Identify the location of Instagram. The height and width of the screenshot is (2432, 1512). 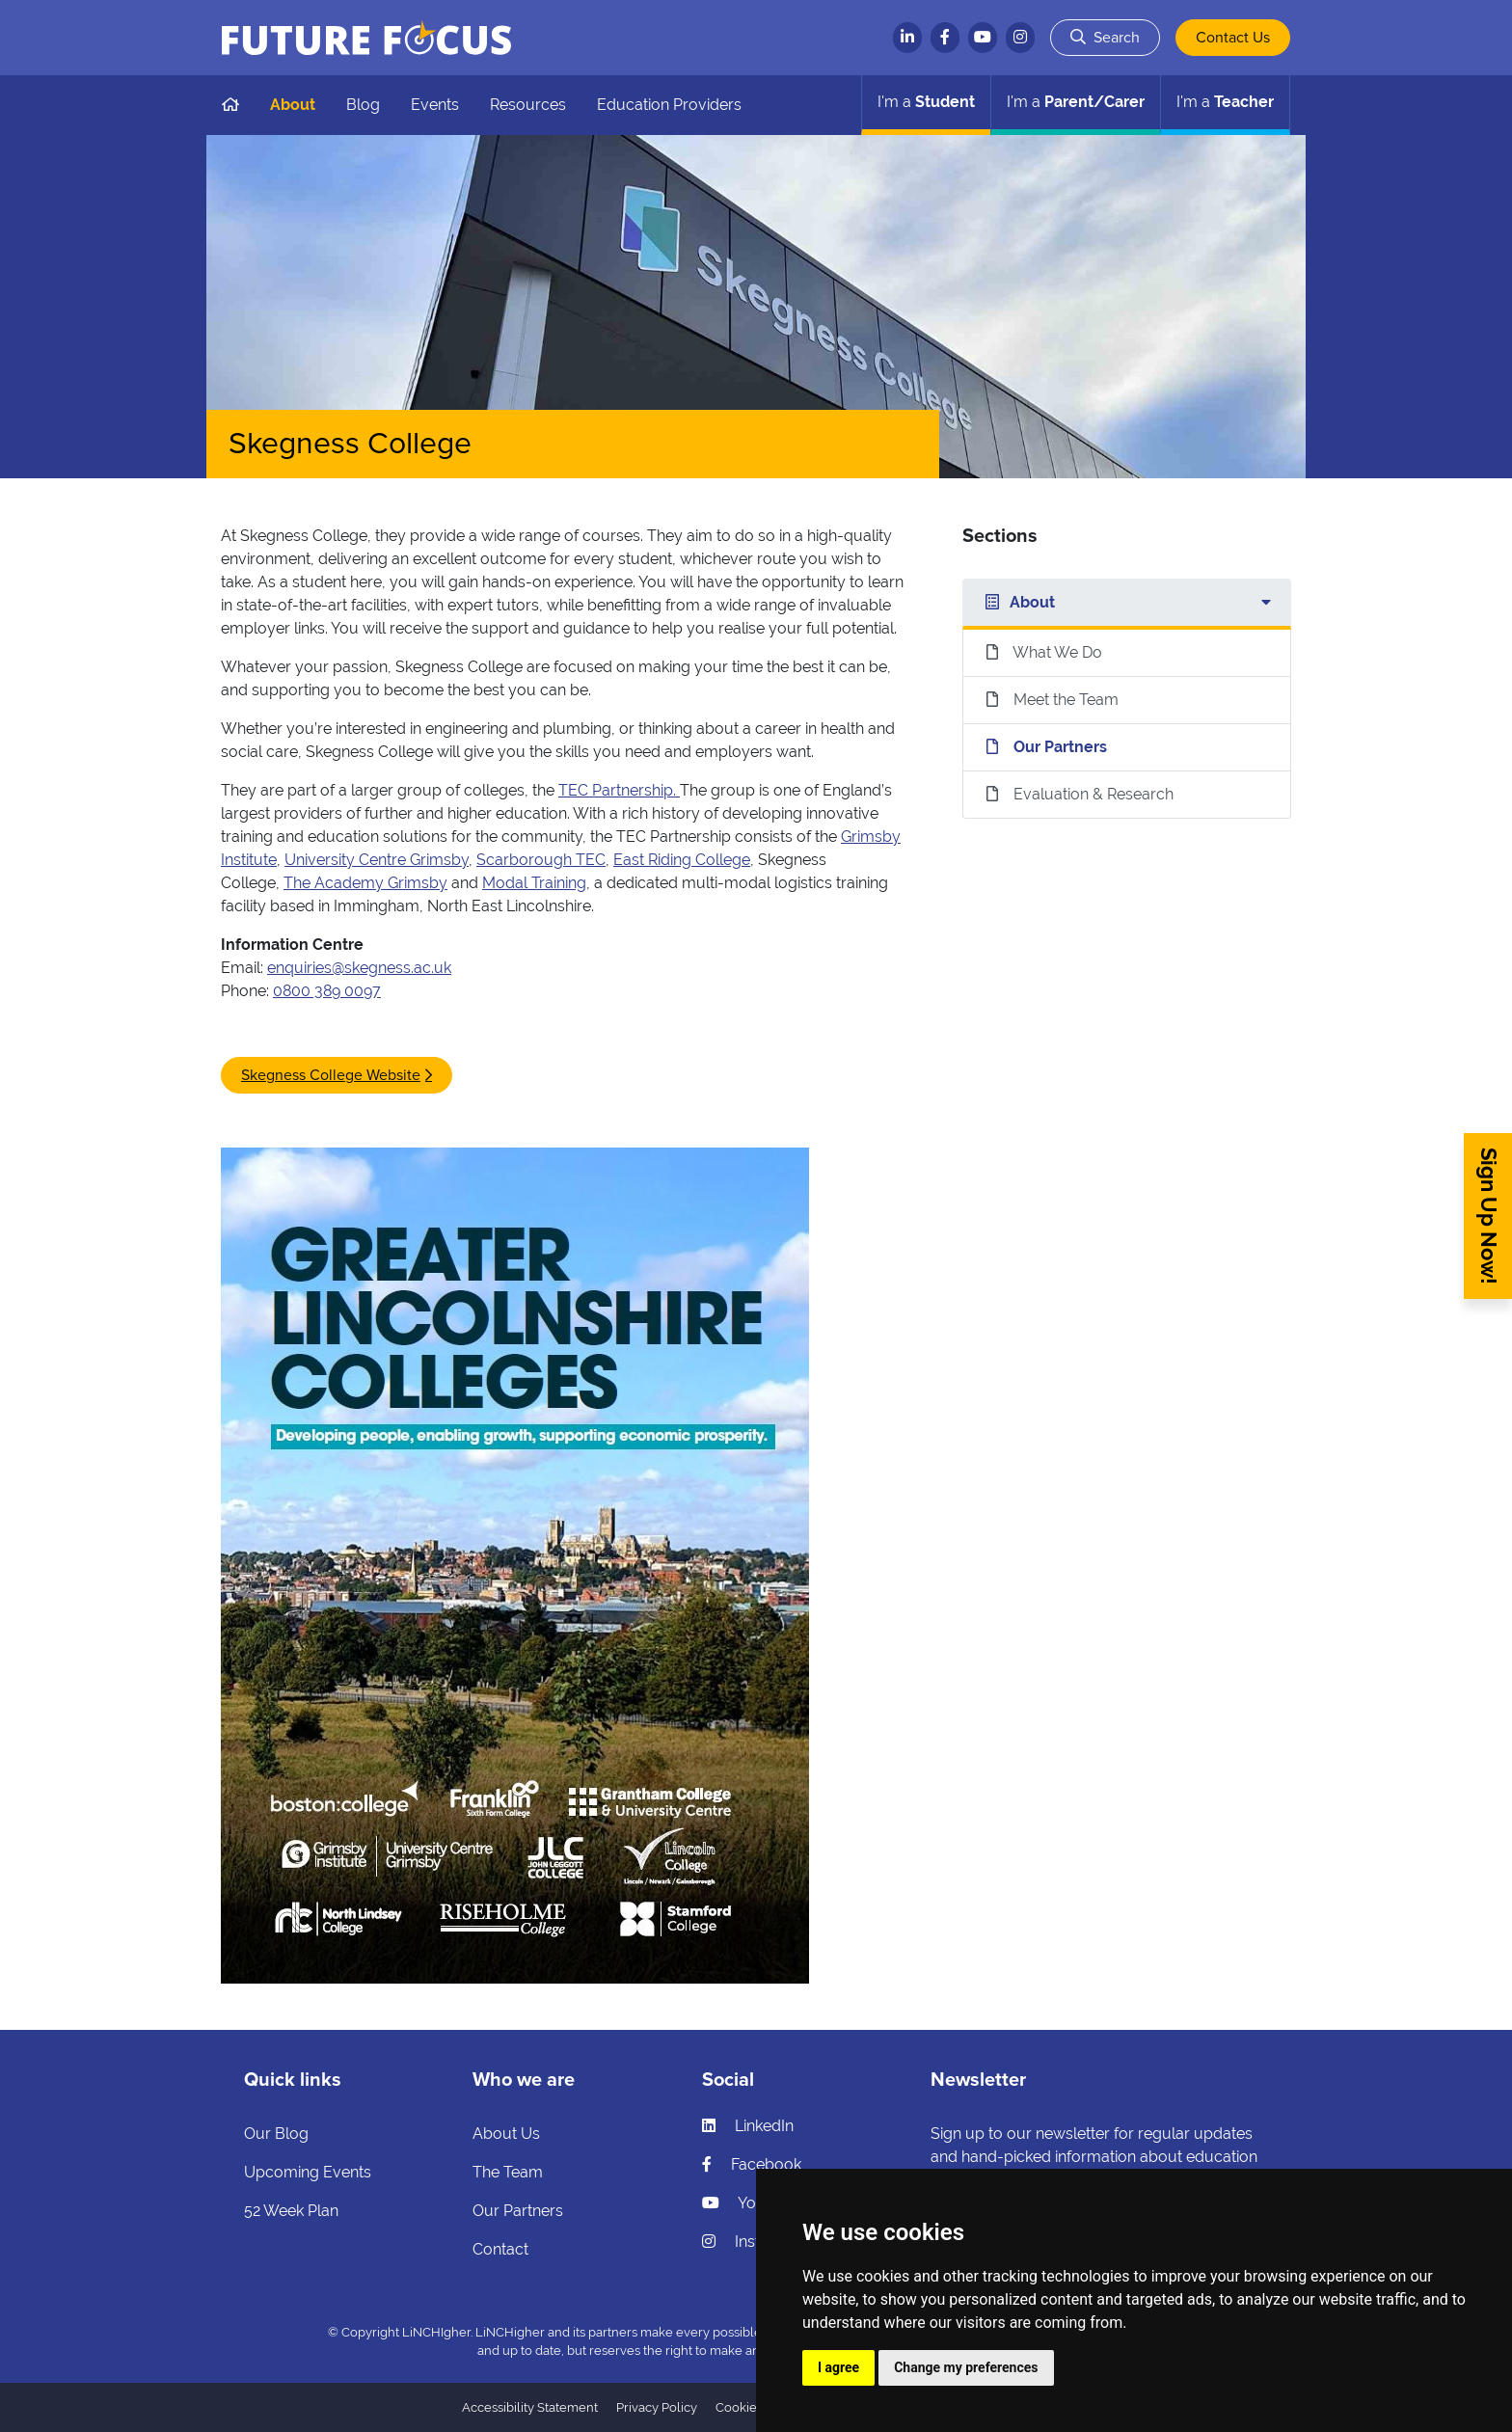
(754, 2241).